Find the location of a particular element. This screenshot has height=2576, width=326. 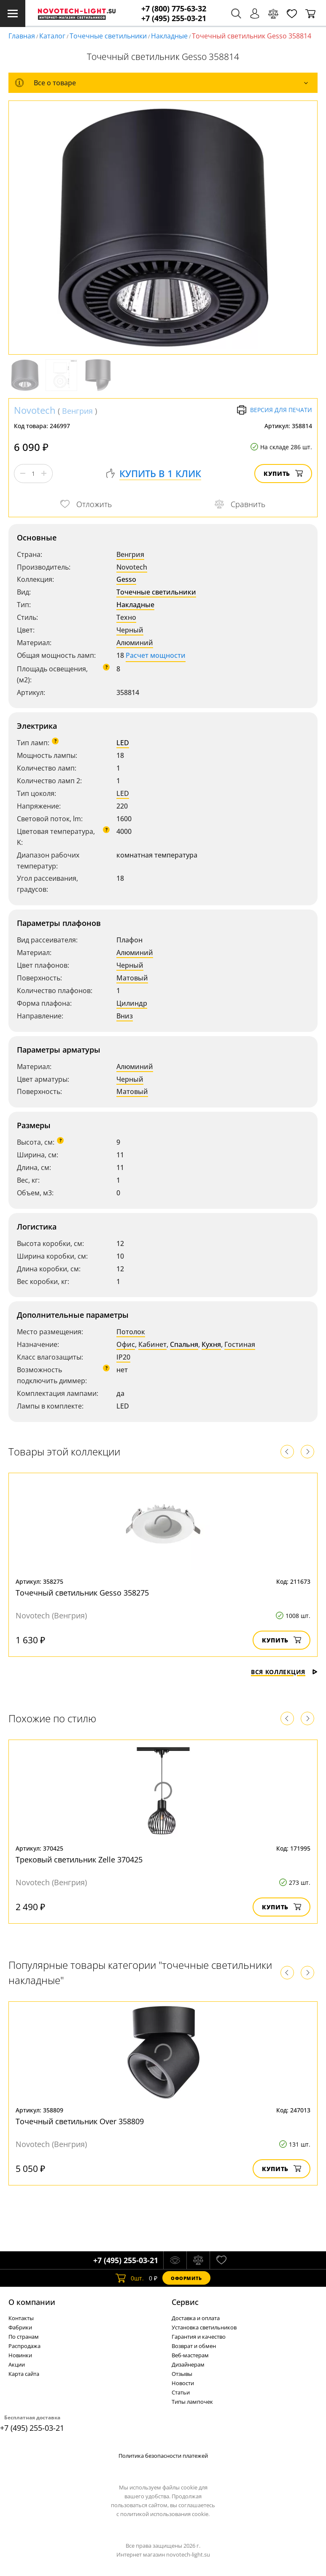

Cервис is located at coordinates (185, 2302).